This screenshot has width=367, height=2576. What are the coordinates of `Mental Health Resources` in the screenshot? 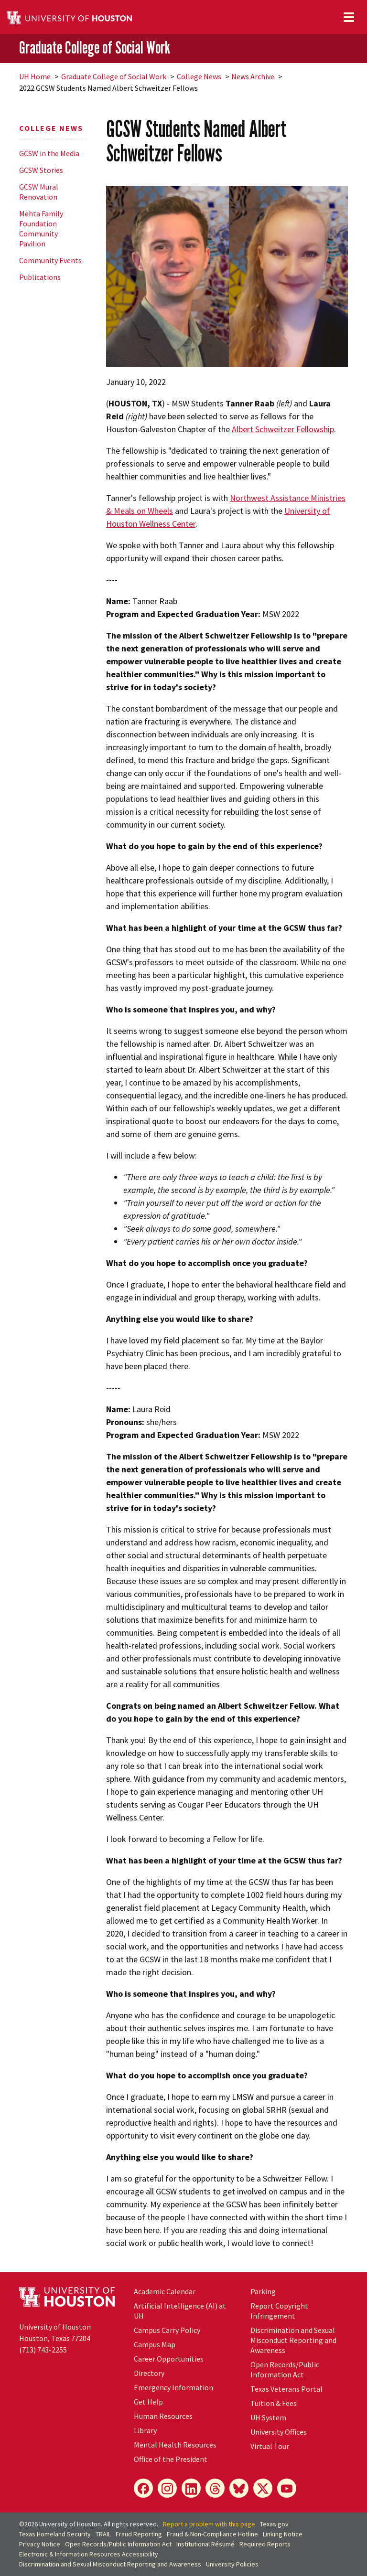 It's located at (175, 2444).